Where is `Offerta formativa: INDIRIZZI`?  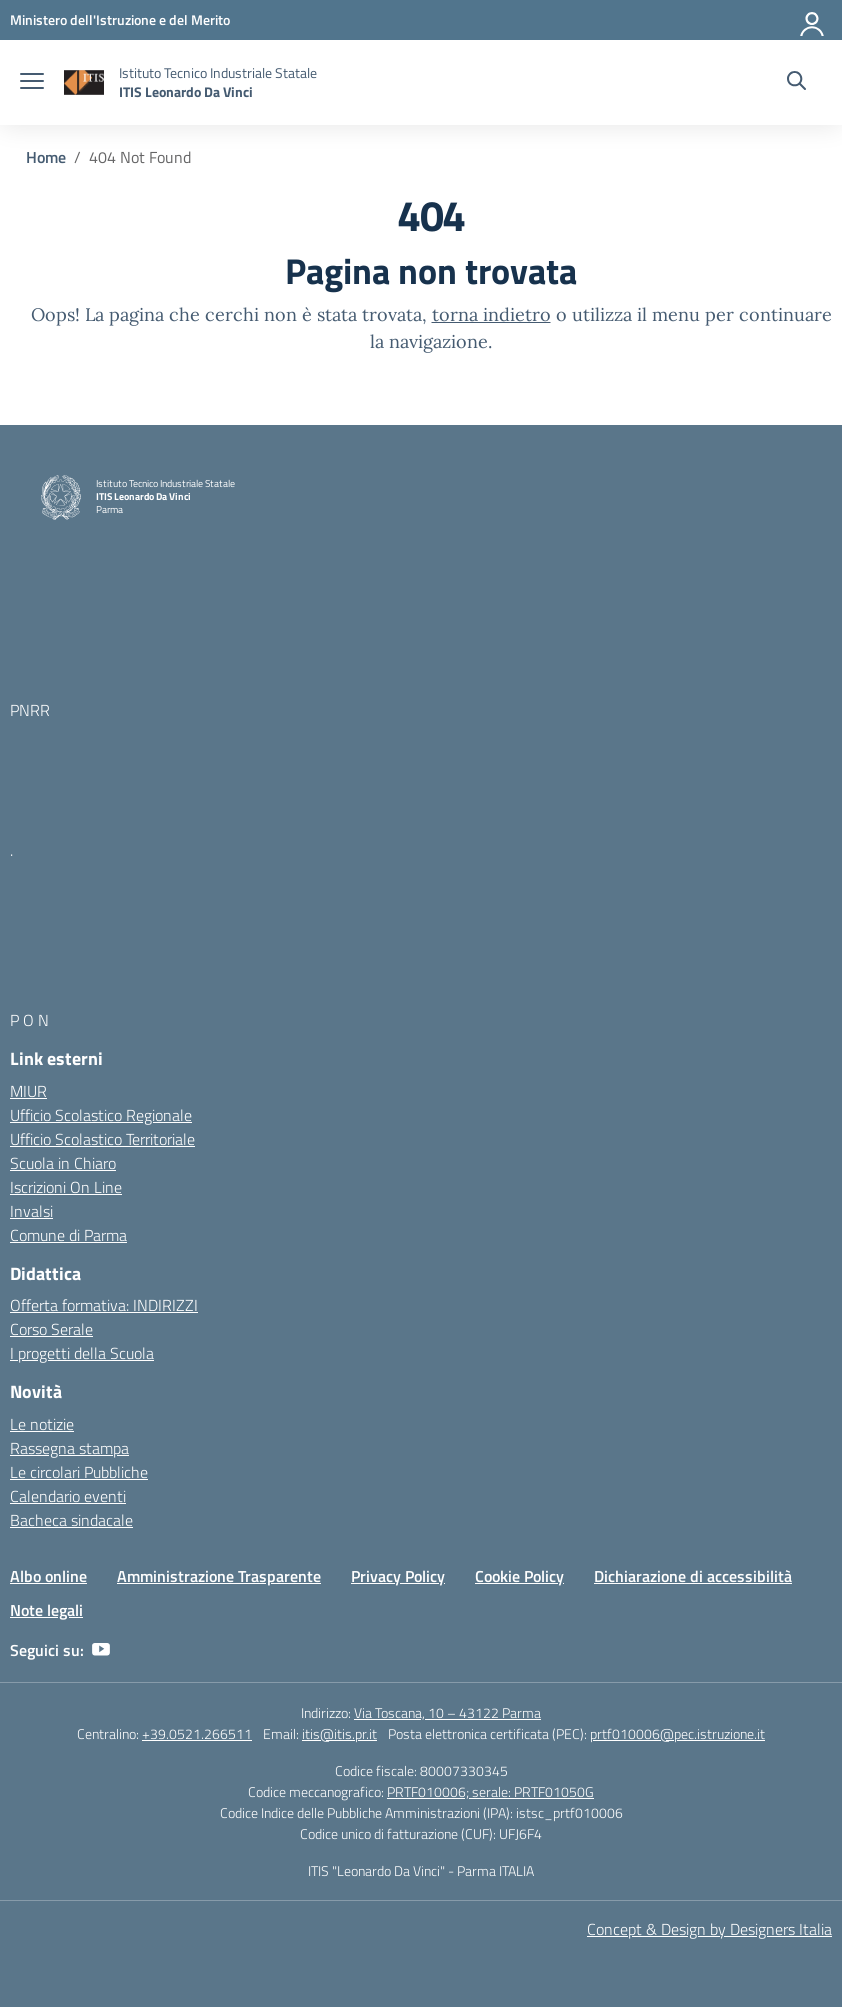 Offerta formativa: INDIRIZZI is located at coordinates (104, 1305).